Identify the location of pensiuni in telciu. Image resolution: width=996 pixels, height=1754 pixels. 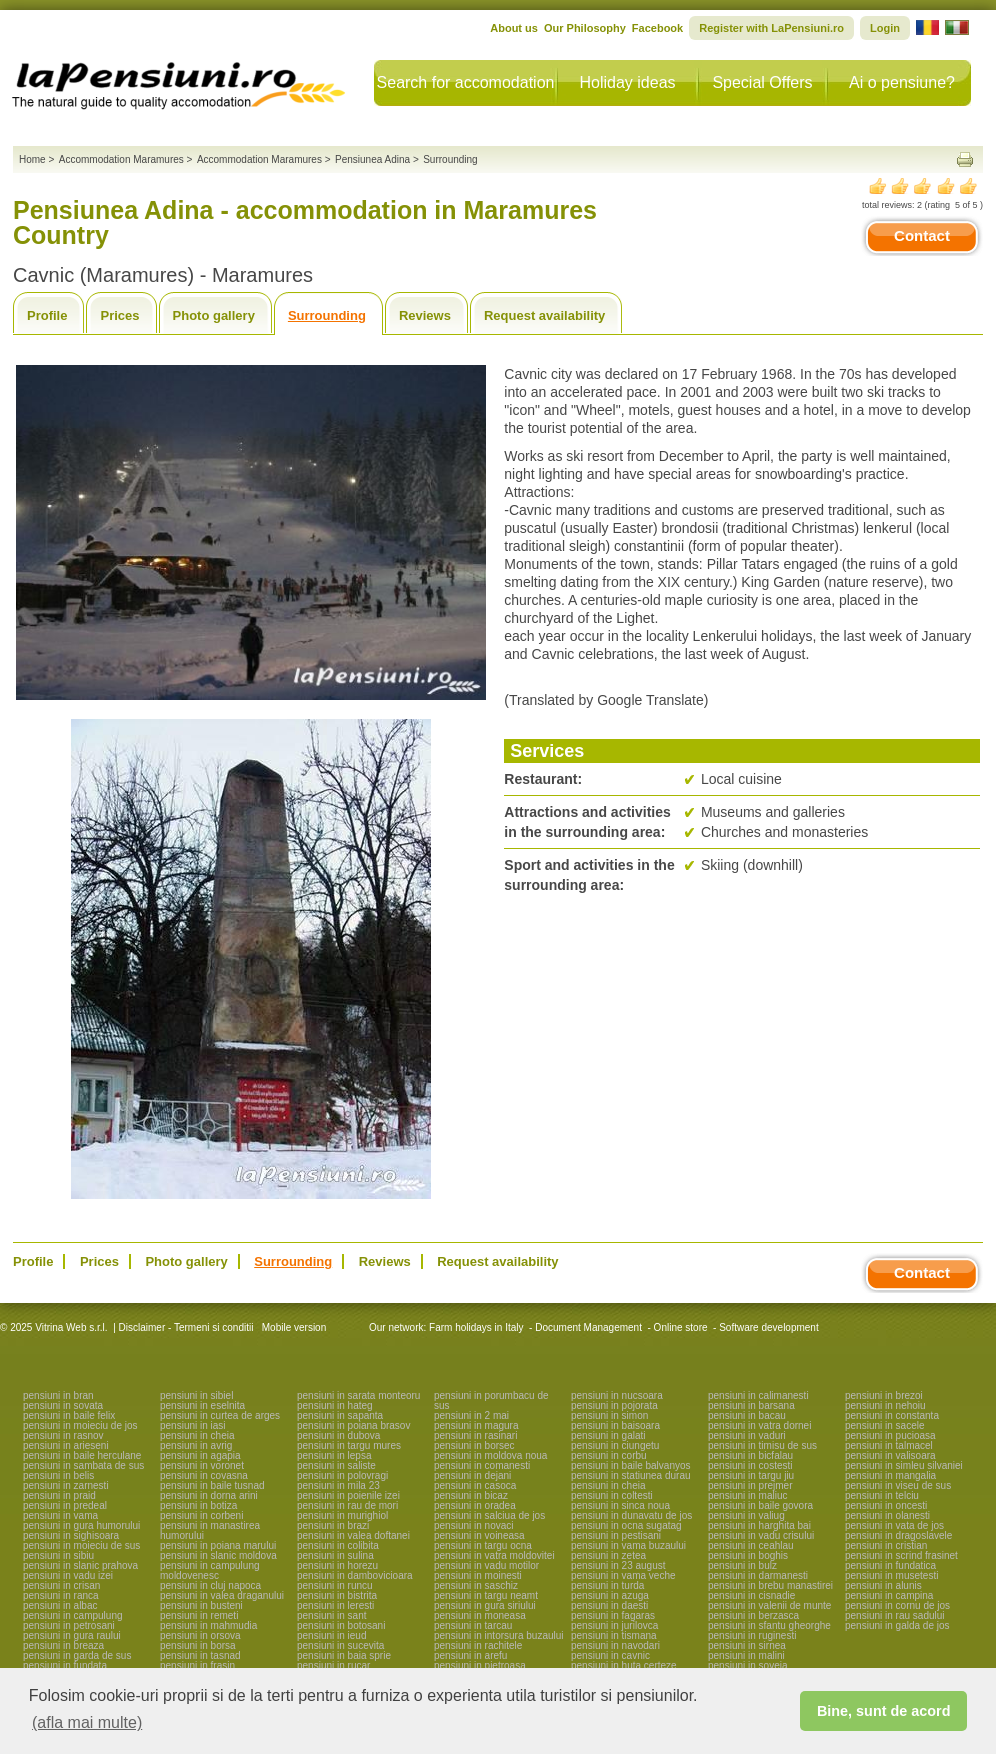
(882, 1495).